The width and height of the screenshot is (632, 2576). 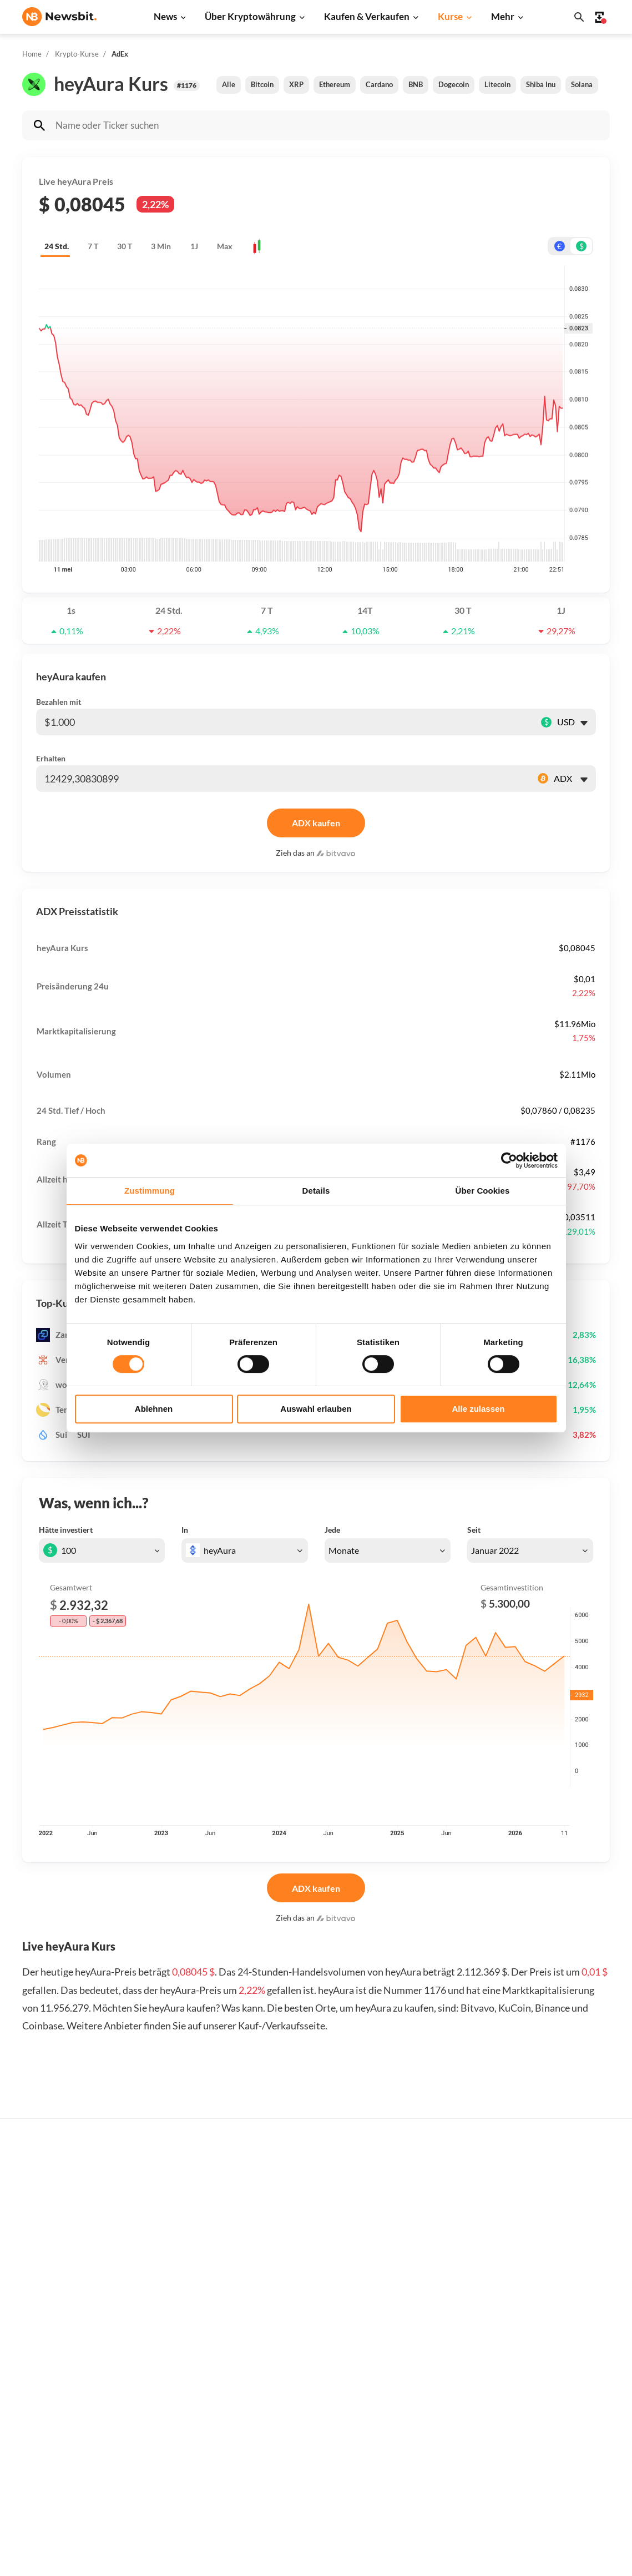 What do you see at coordinates (474, 1529) in the screenshot?
I see `Seit` at bounding box center [474, 1529].